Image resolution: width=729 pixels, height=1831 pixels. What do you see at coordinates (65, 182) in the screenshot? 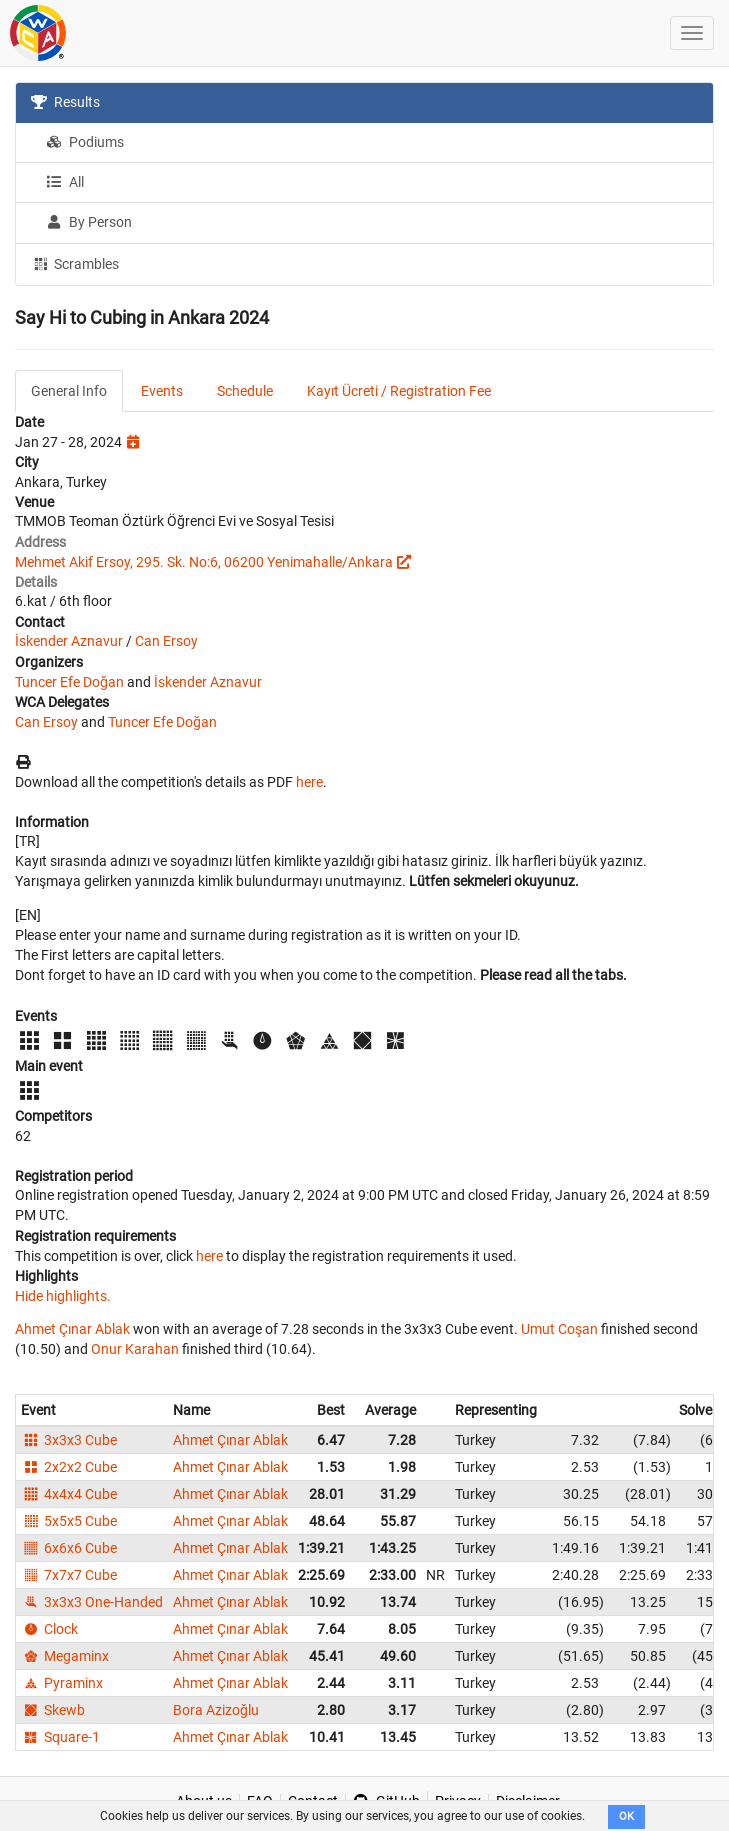
I see `All` at bounding box center [65, 182].